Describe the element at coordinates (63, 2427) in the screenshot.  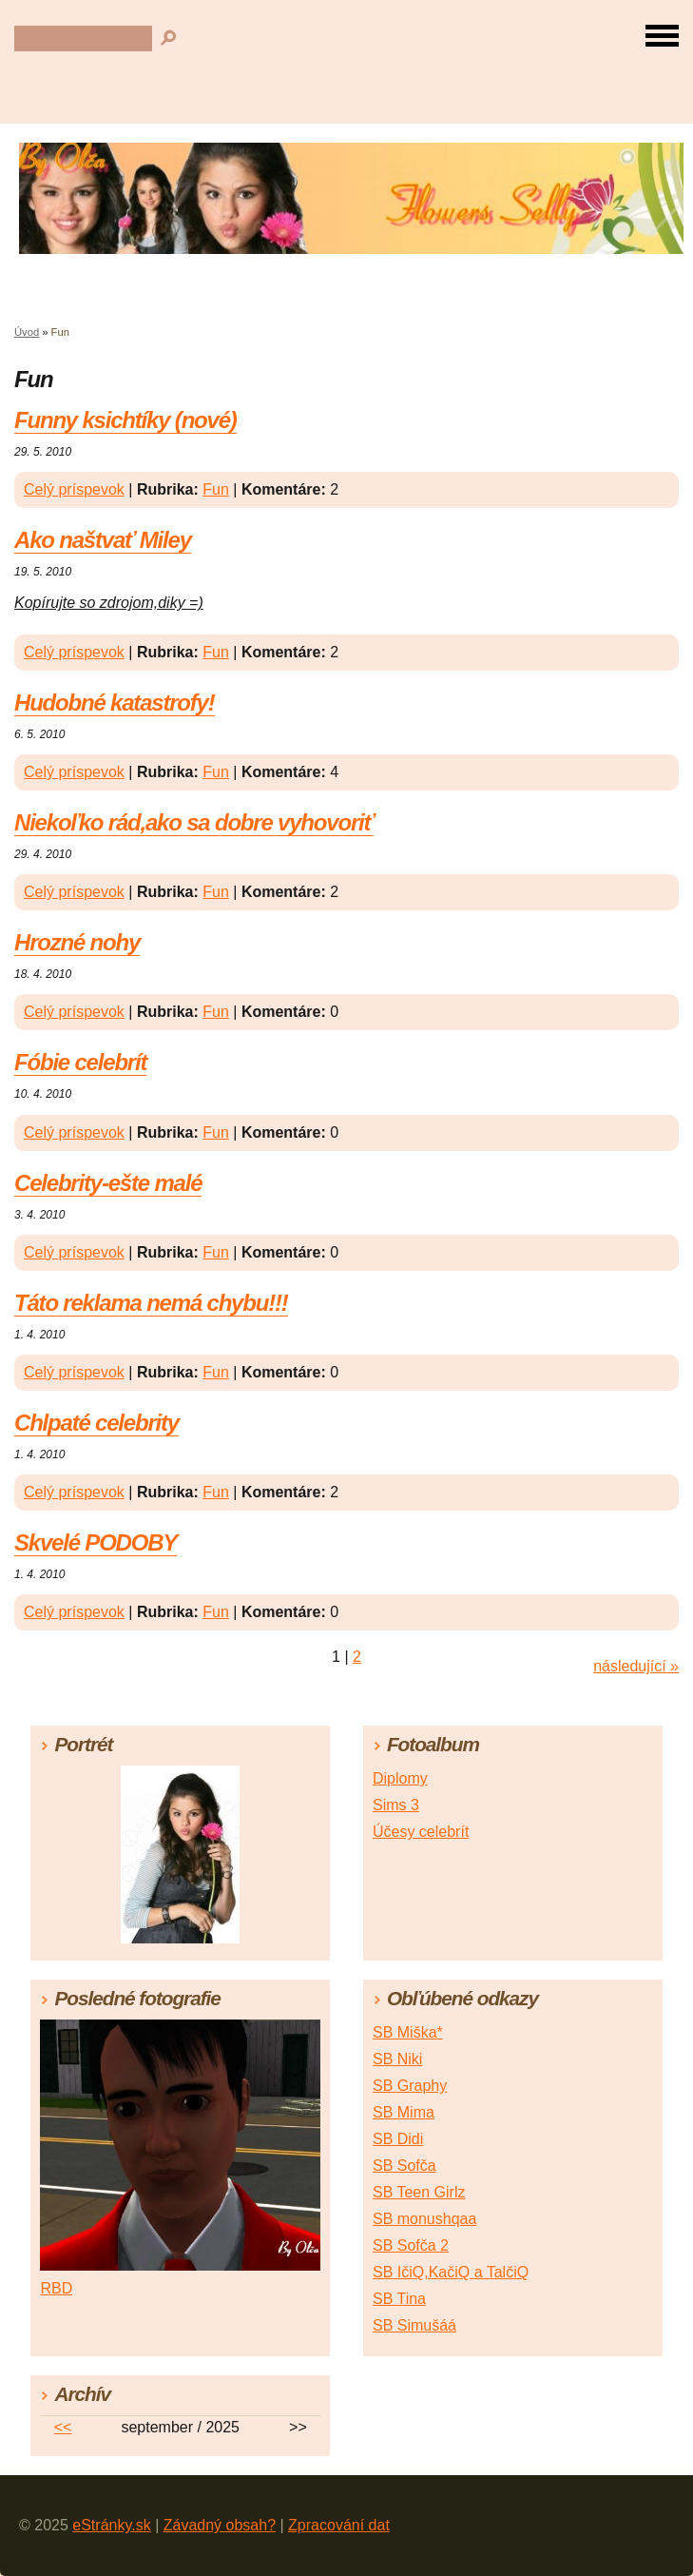
I see `<<` at that location.